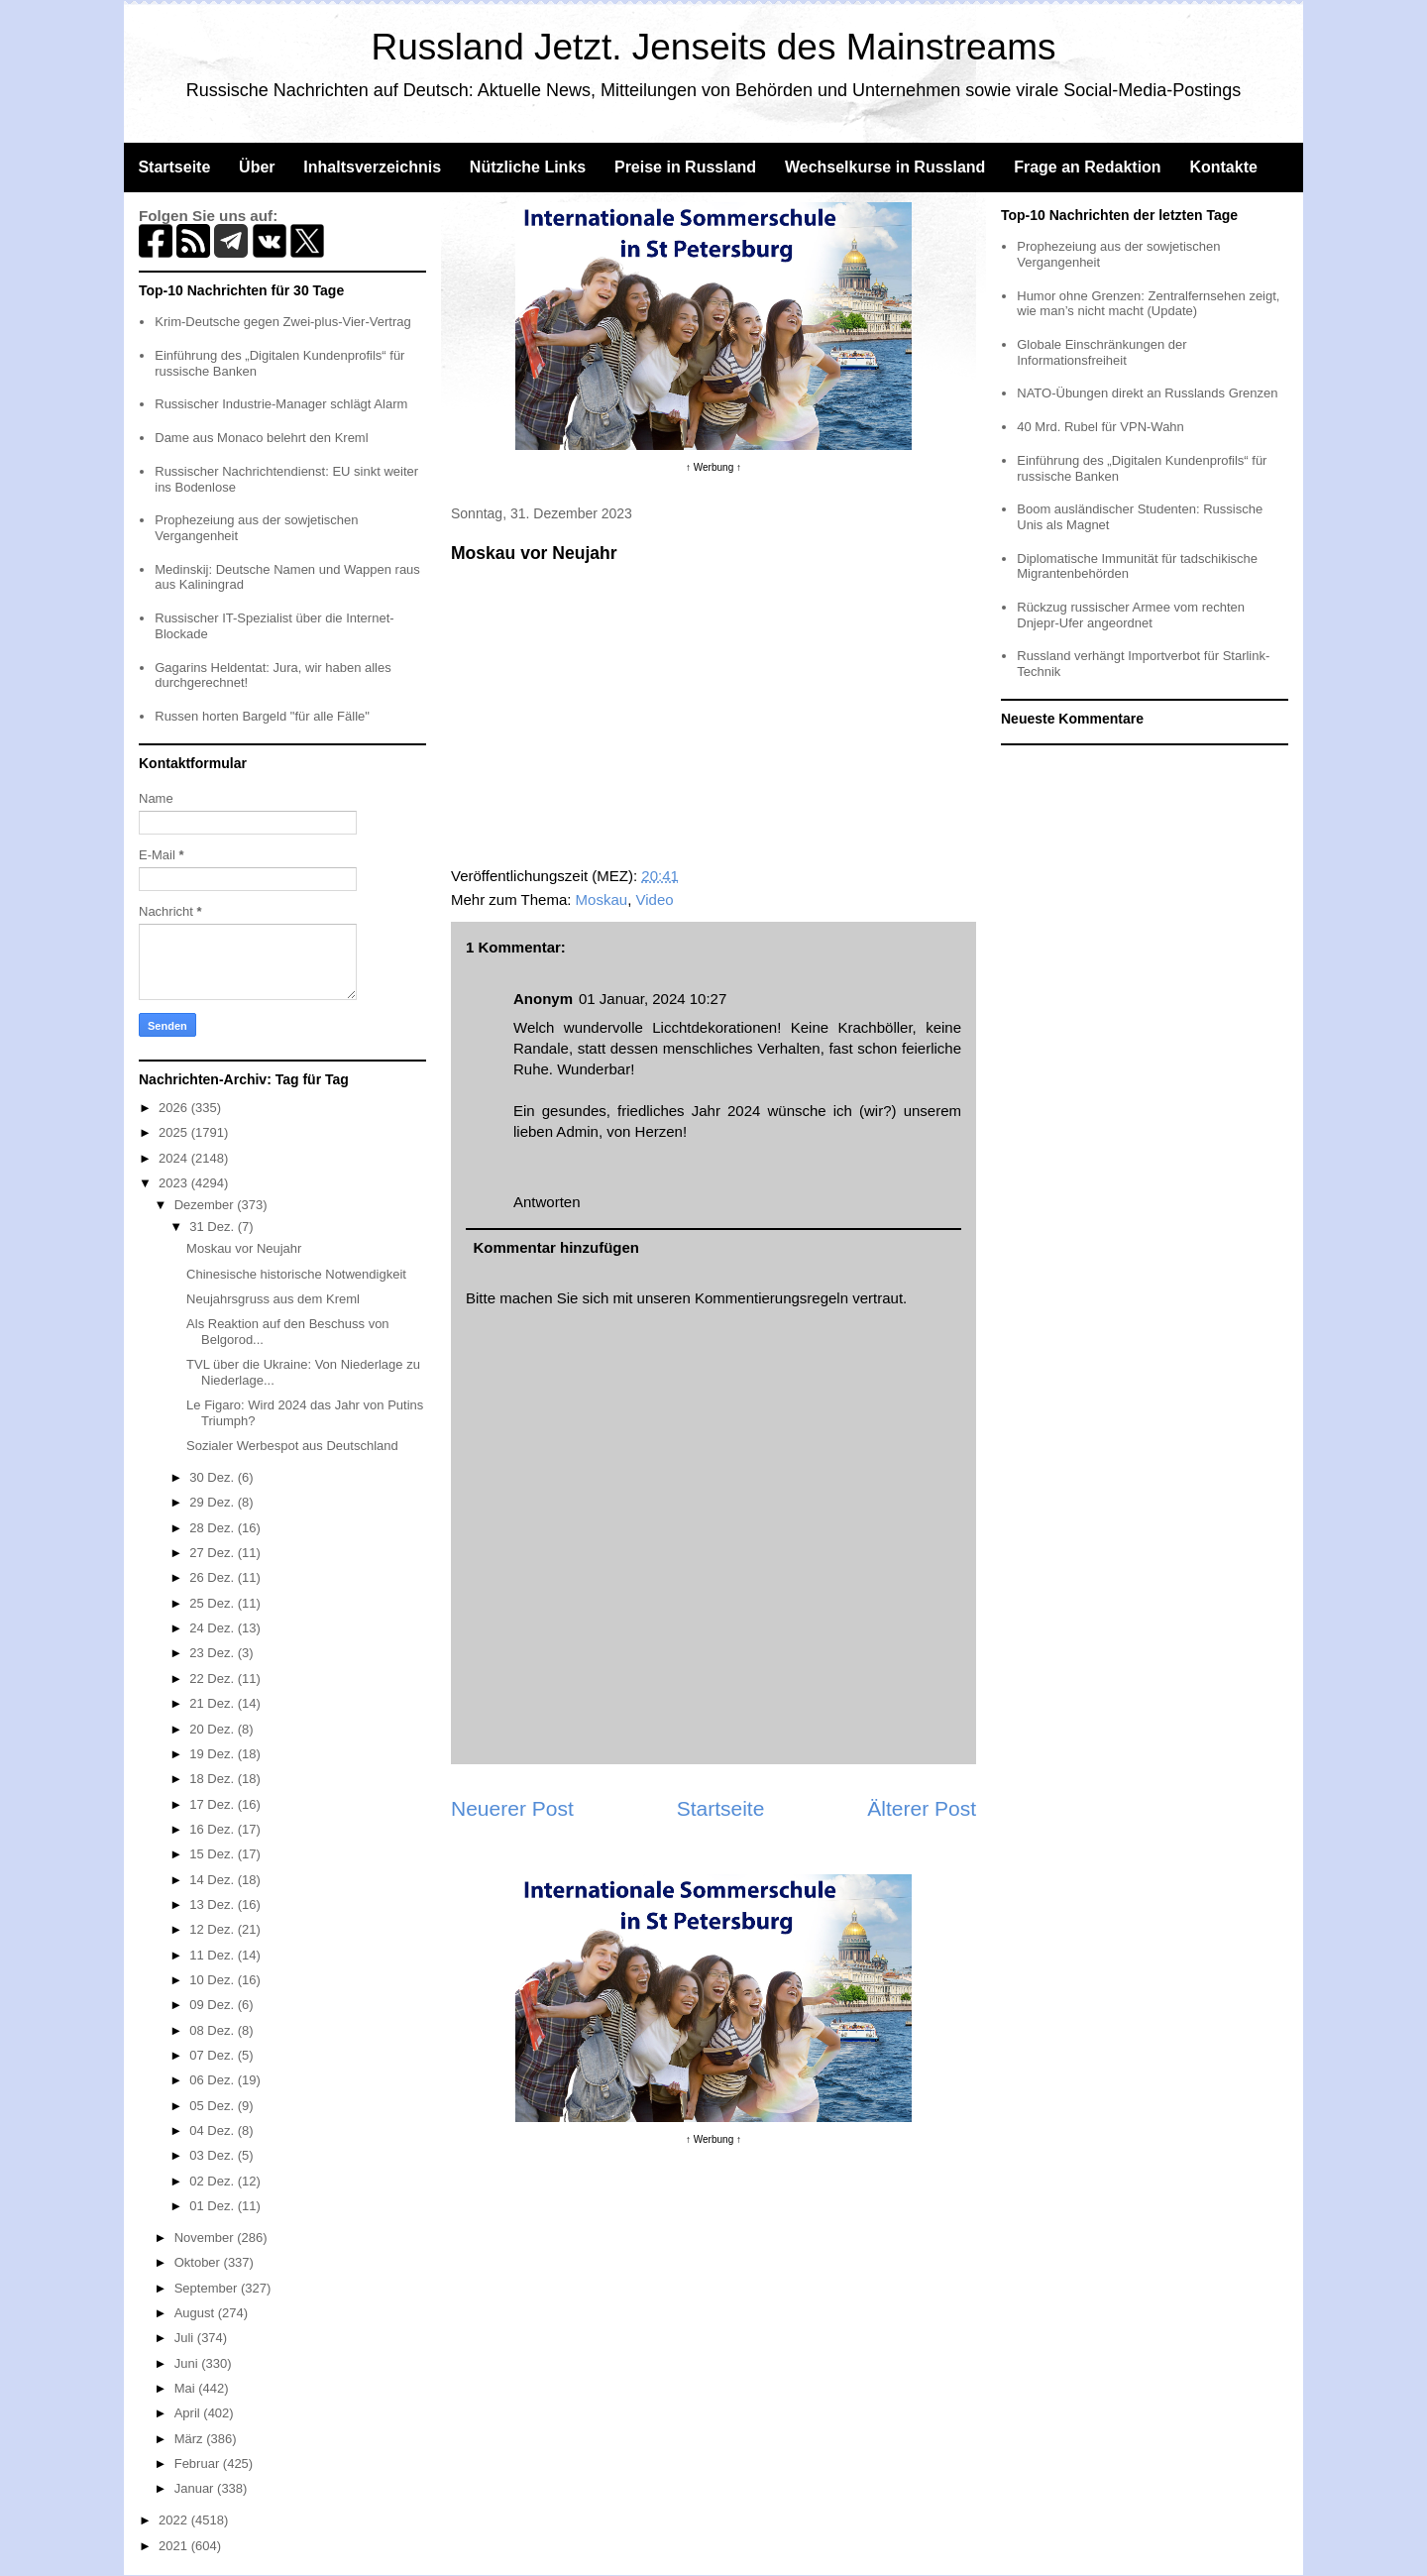  What do you see at coordinates (213, 2004) in the screenshot?
I see `09 Dez.` at bounding box center [213, 2004].